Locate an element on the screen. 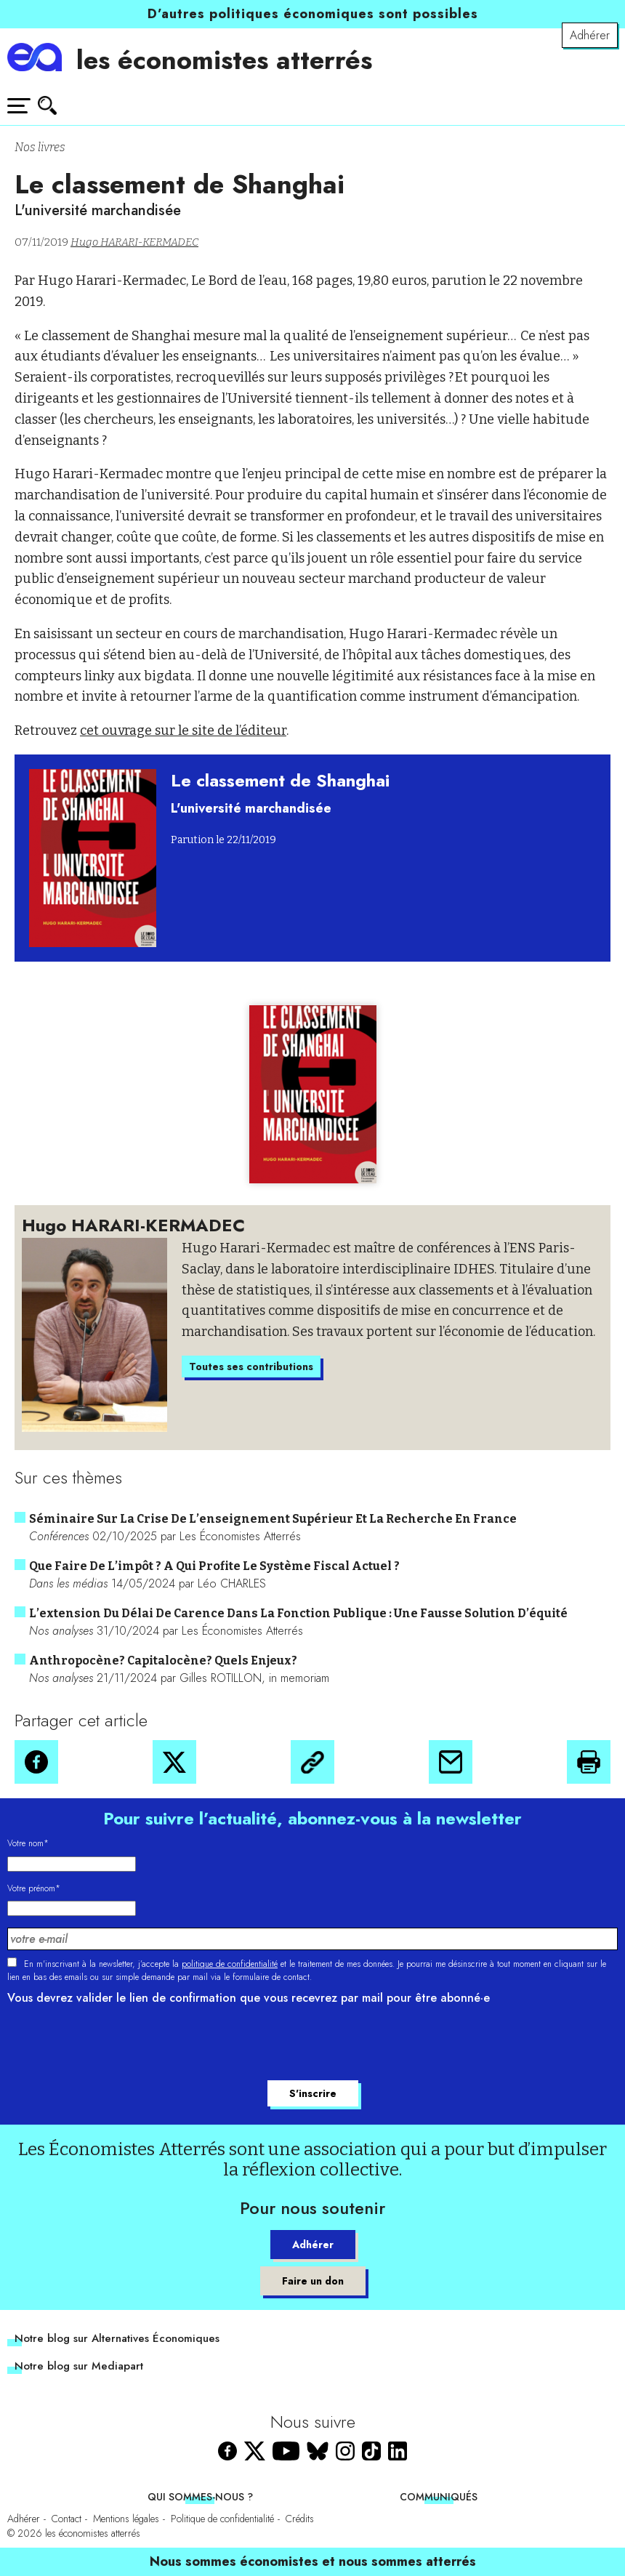  Anthropocène? Capitalocène? Quels enjeux? is located at coordinates (163, 1660).